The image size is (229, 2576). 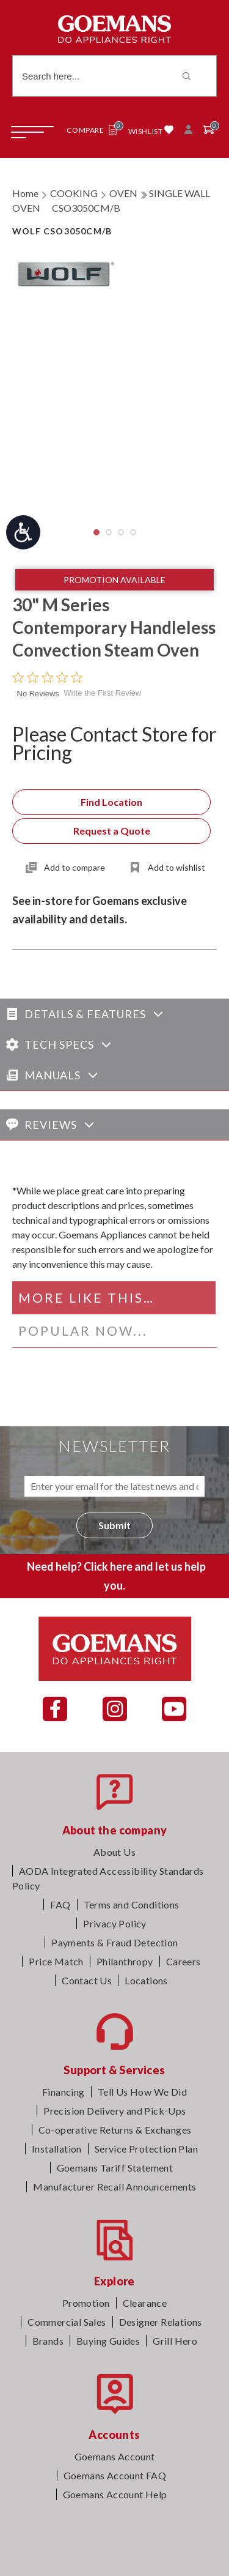 I want to click on Locations, so click(x=146, y=1980).